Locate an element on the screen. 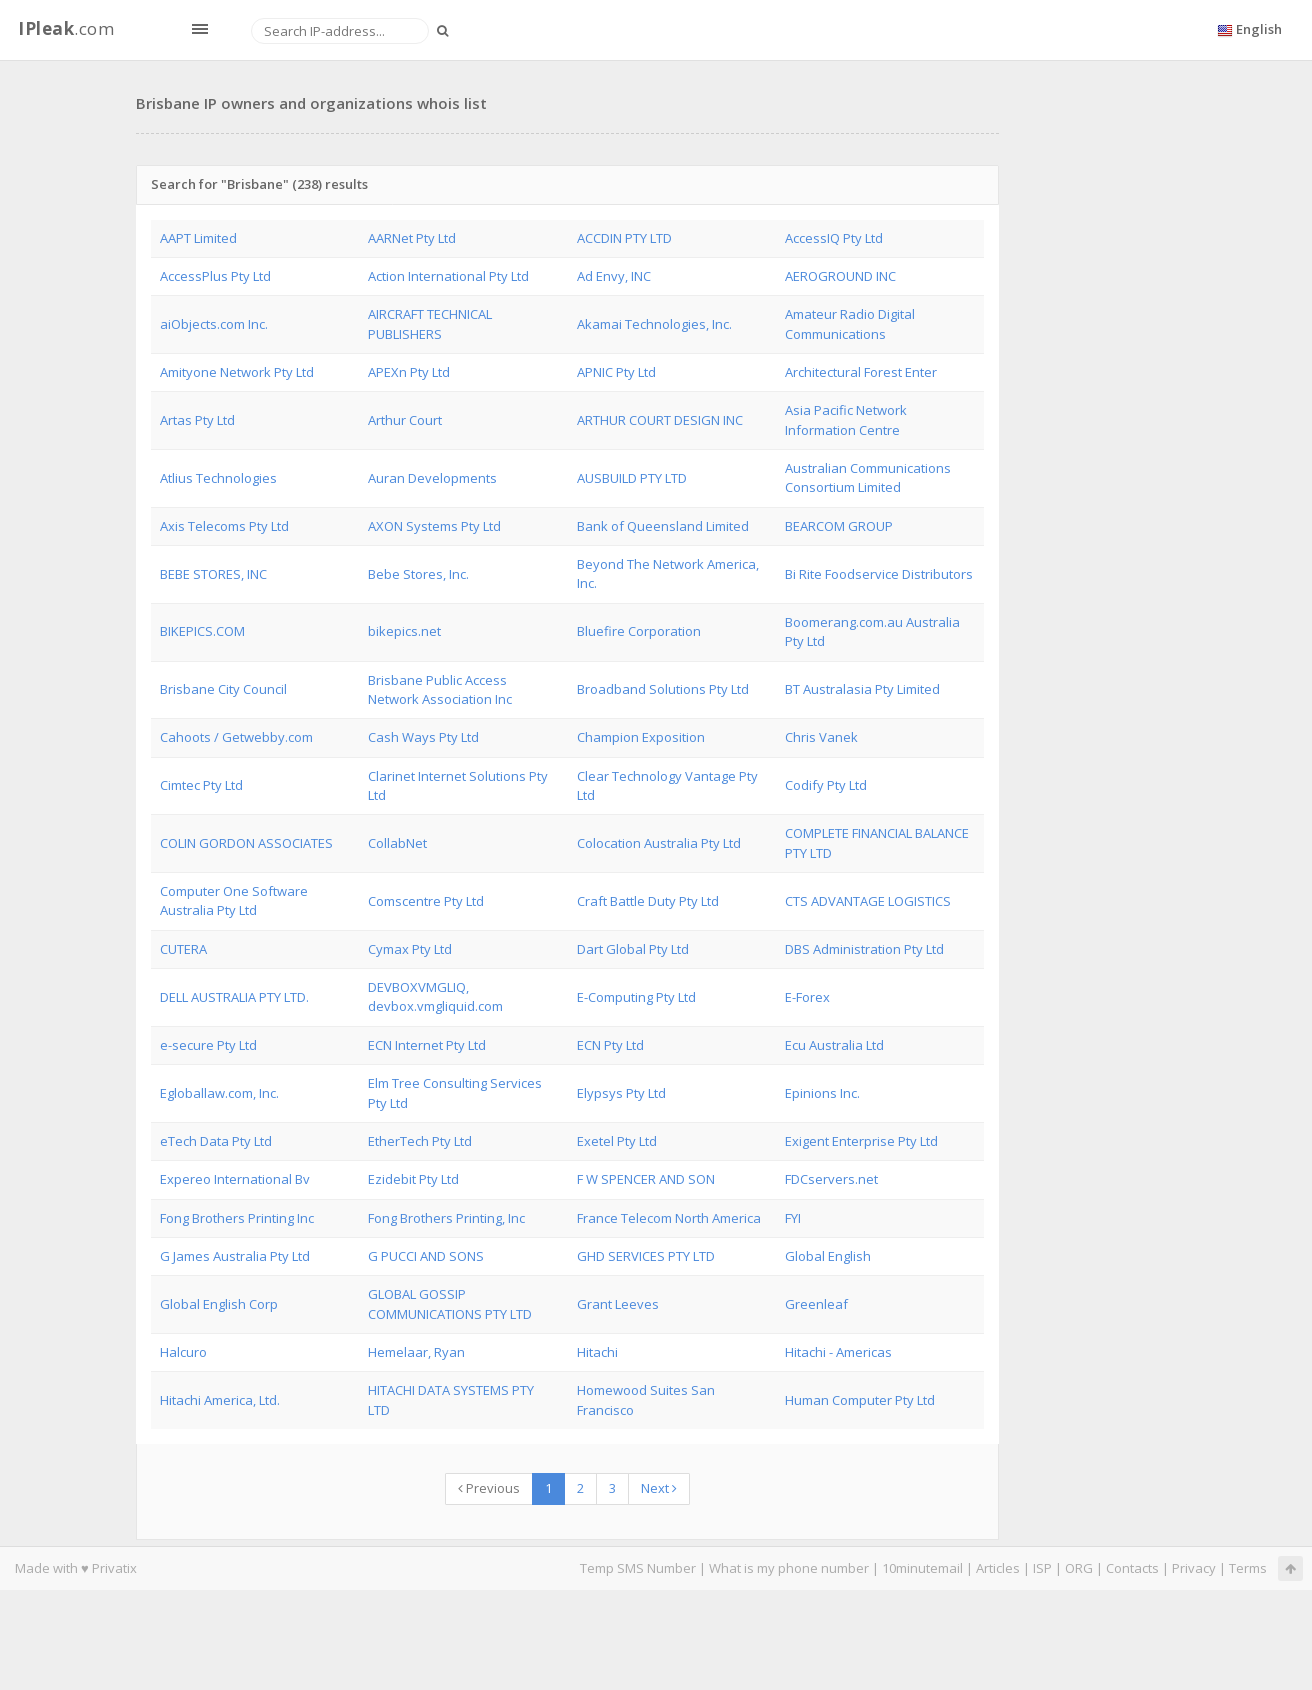 This screenshot has height=1690, width=1312. Cahoots / Getwebby.com is located at coordinates (236, 737).